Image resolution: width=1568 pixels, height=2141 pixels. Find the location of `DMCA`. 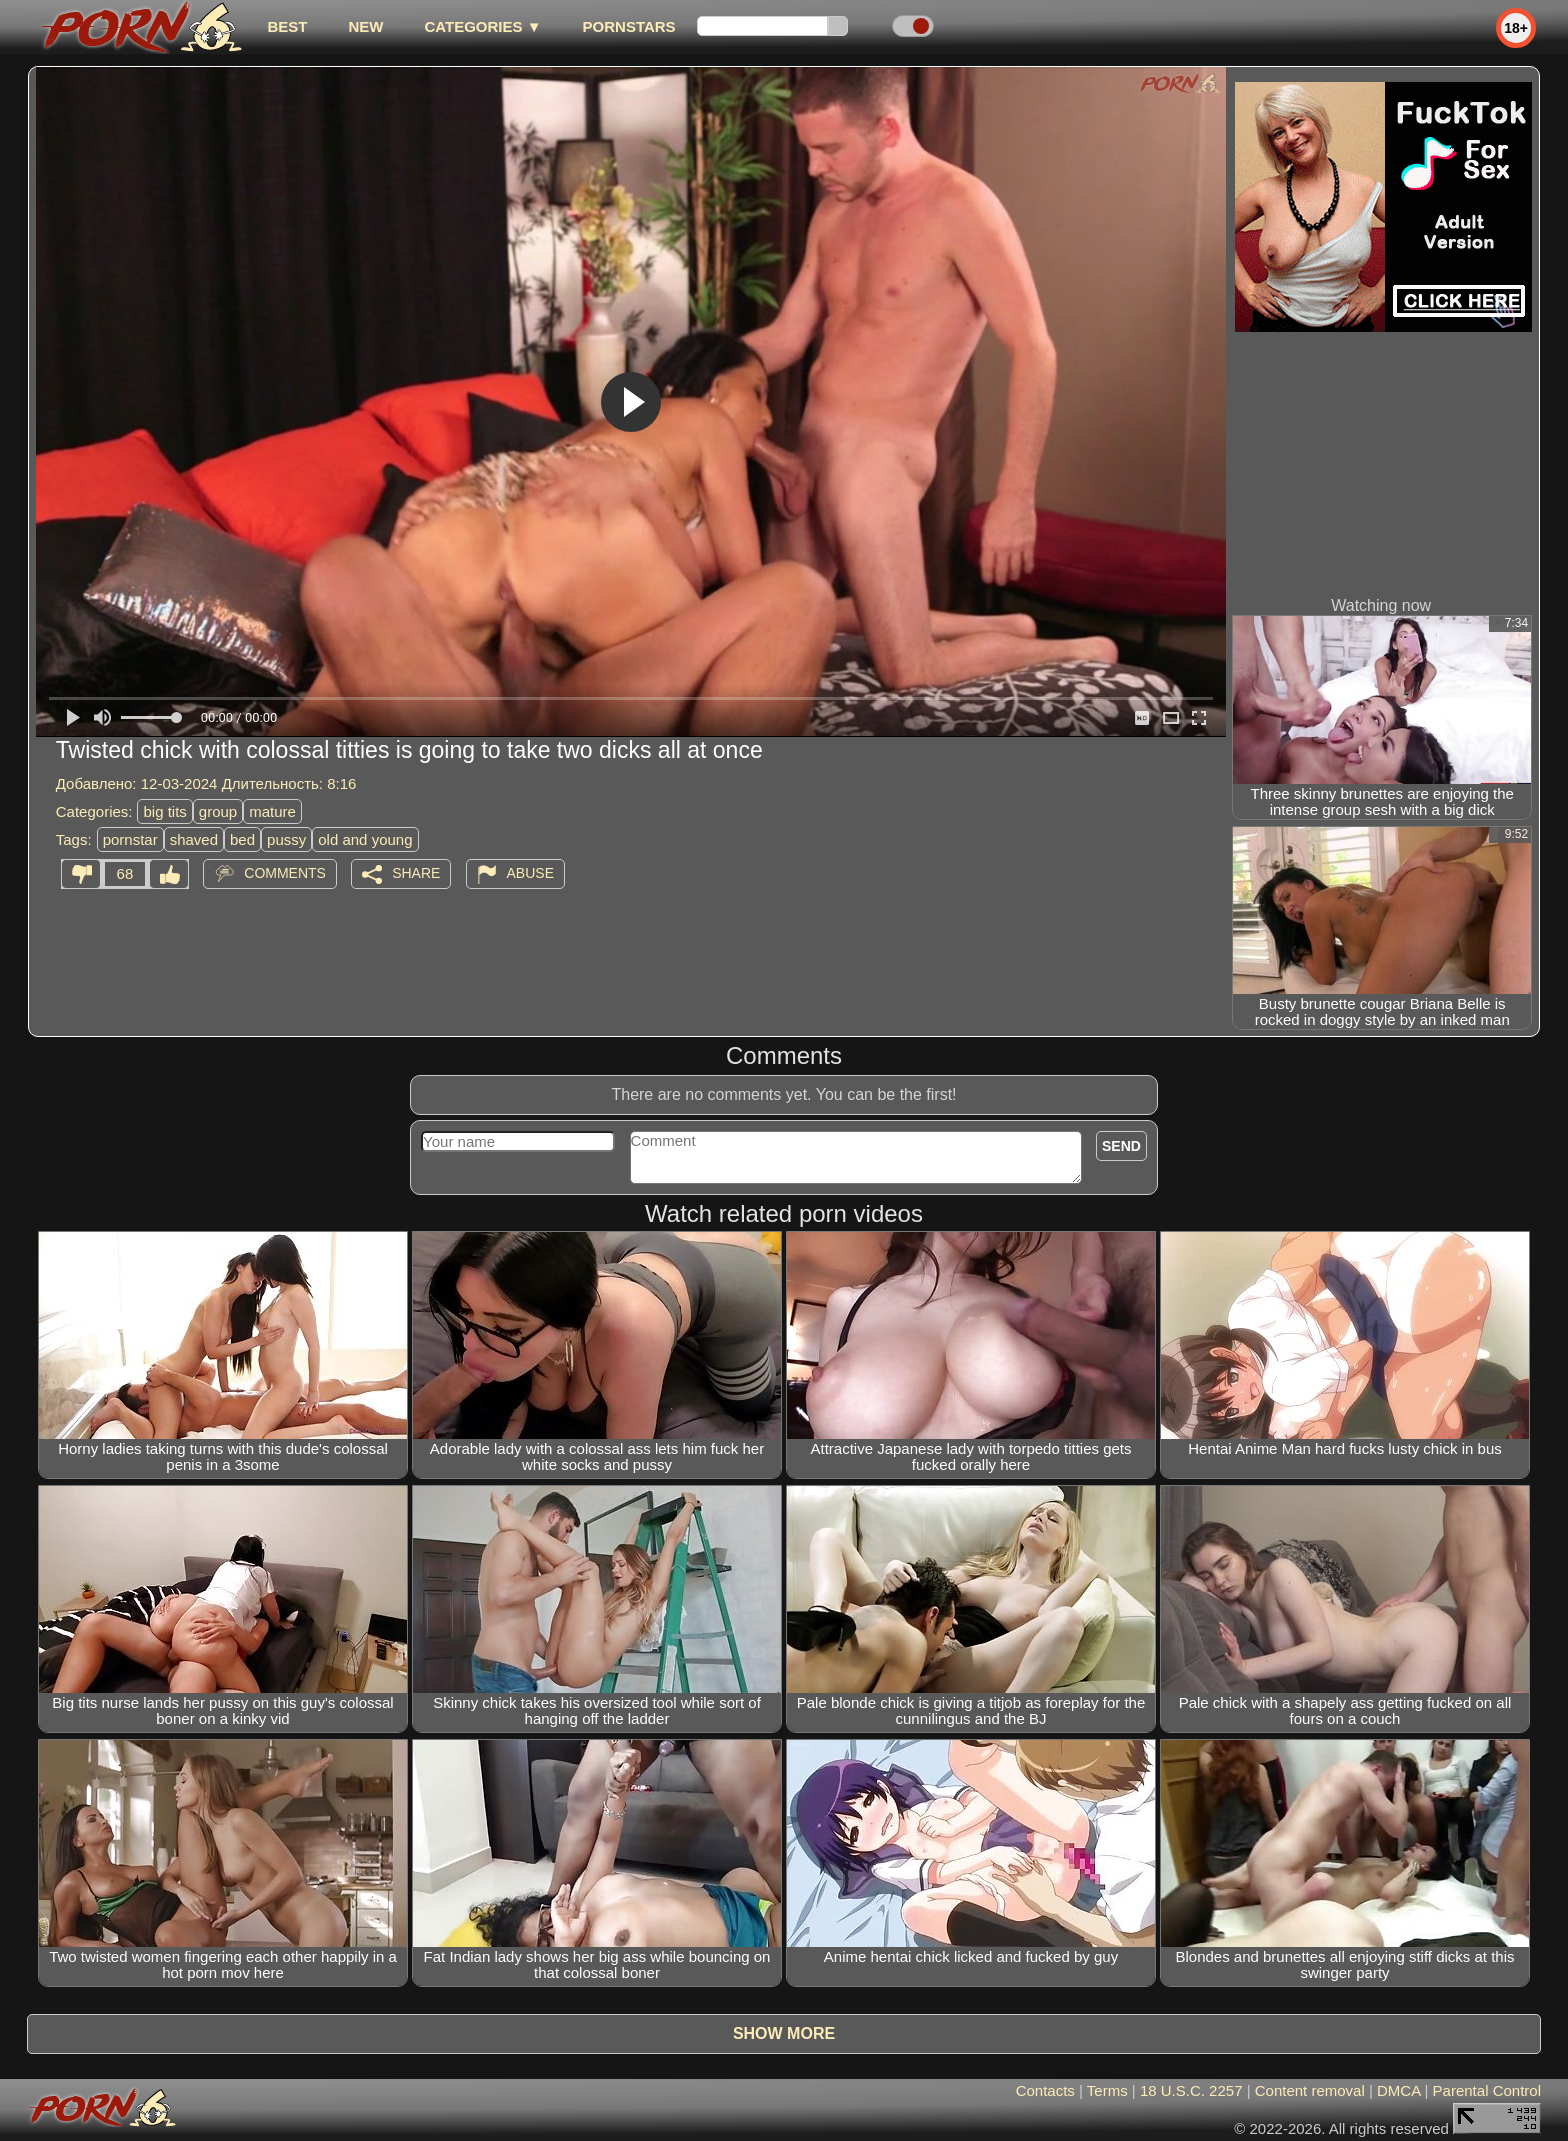

DMCA is located at coordinates (1398, 2090).